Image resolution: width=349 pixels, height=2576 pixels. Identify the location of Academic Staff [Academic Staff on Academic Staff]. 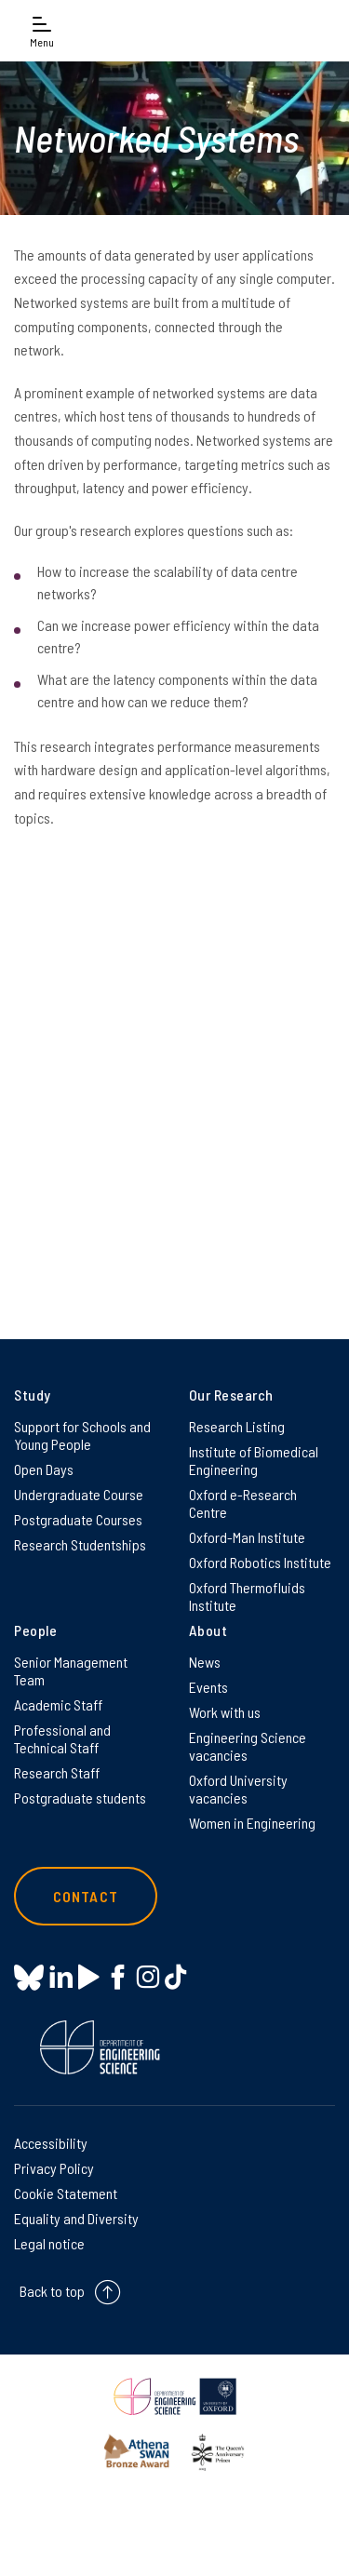
(58, 1704).